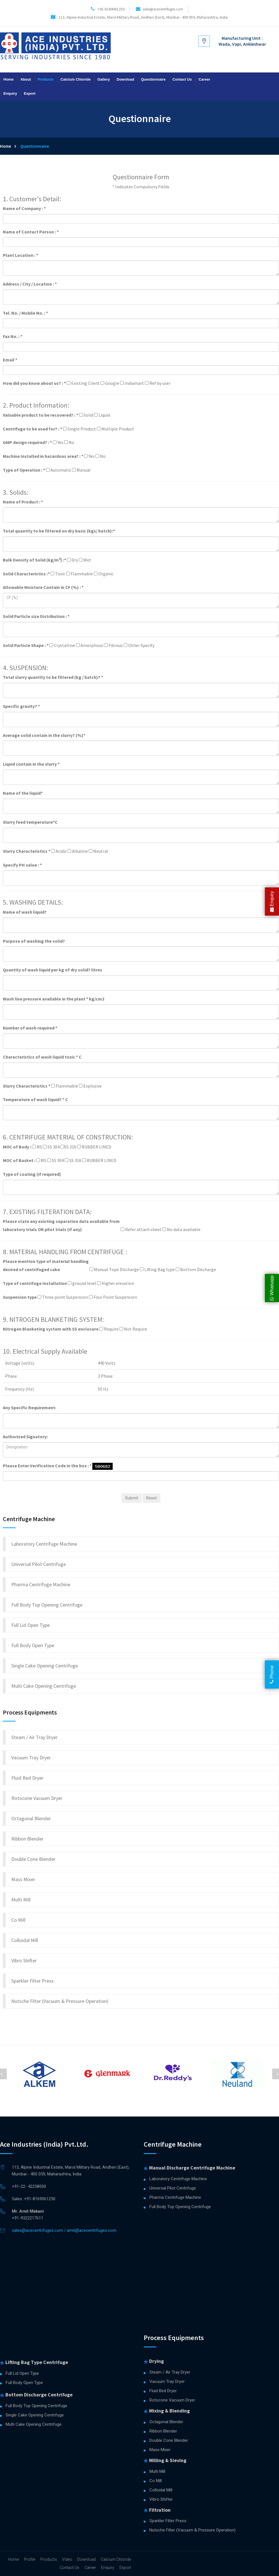 The width and height of the screenshot is (279, 2576). Describe the element at coordinates (24, 208) in the screenshot. I see `Name of Company :` at that location.